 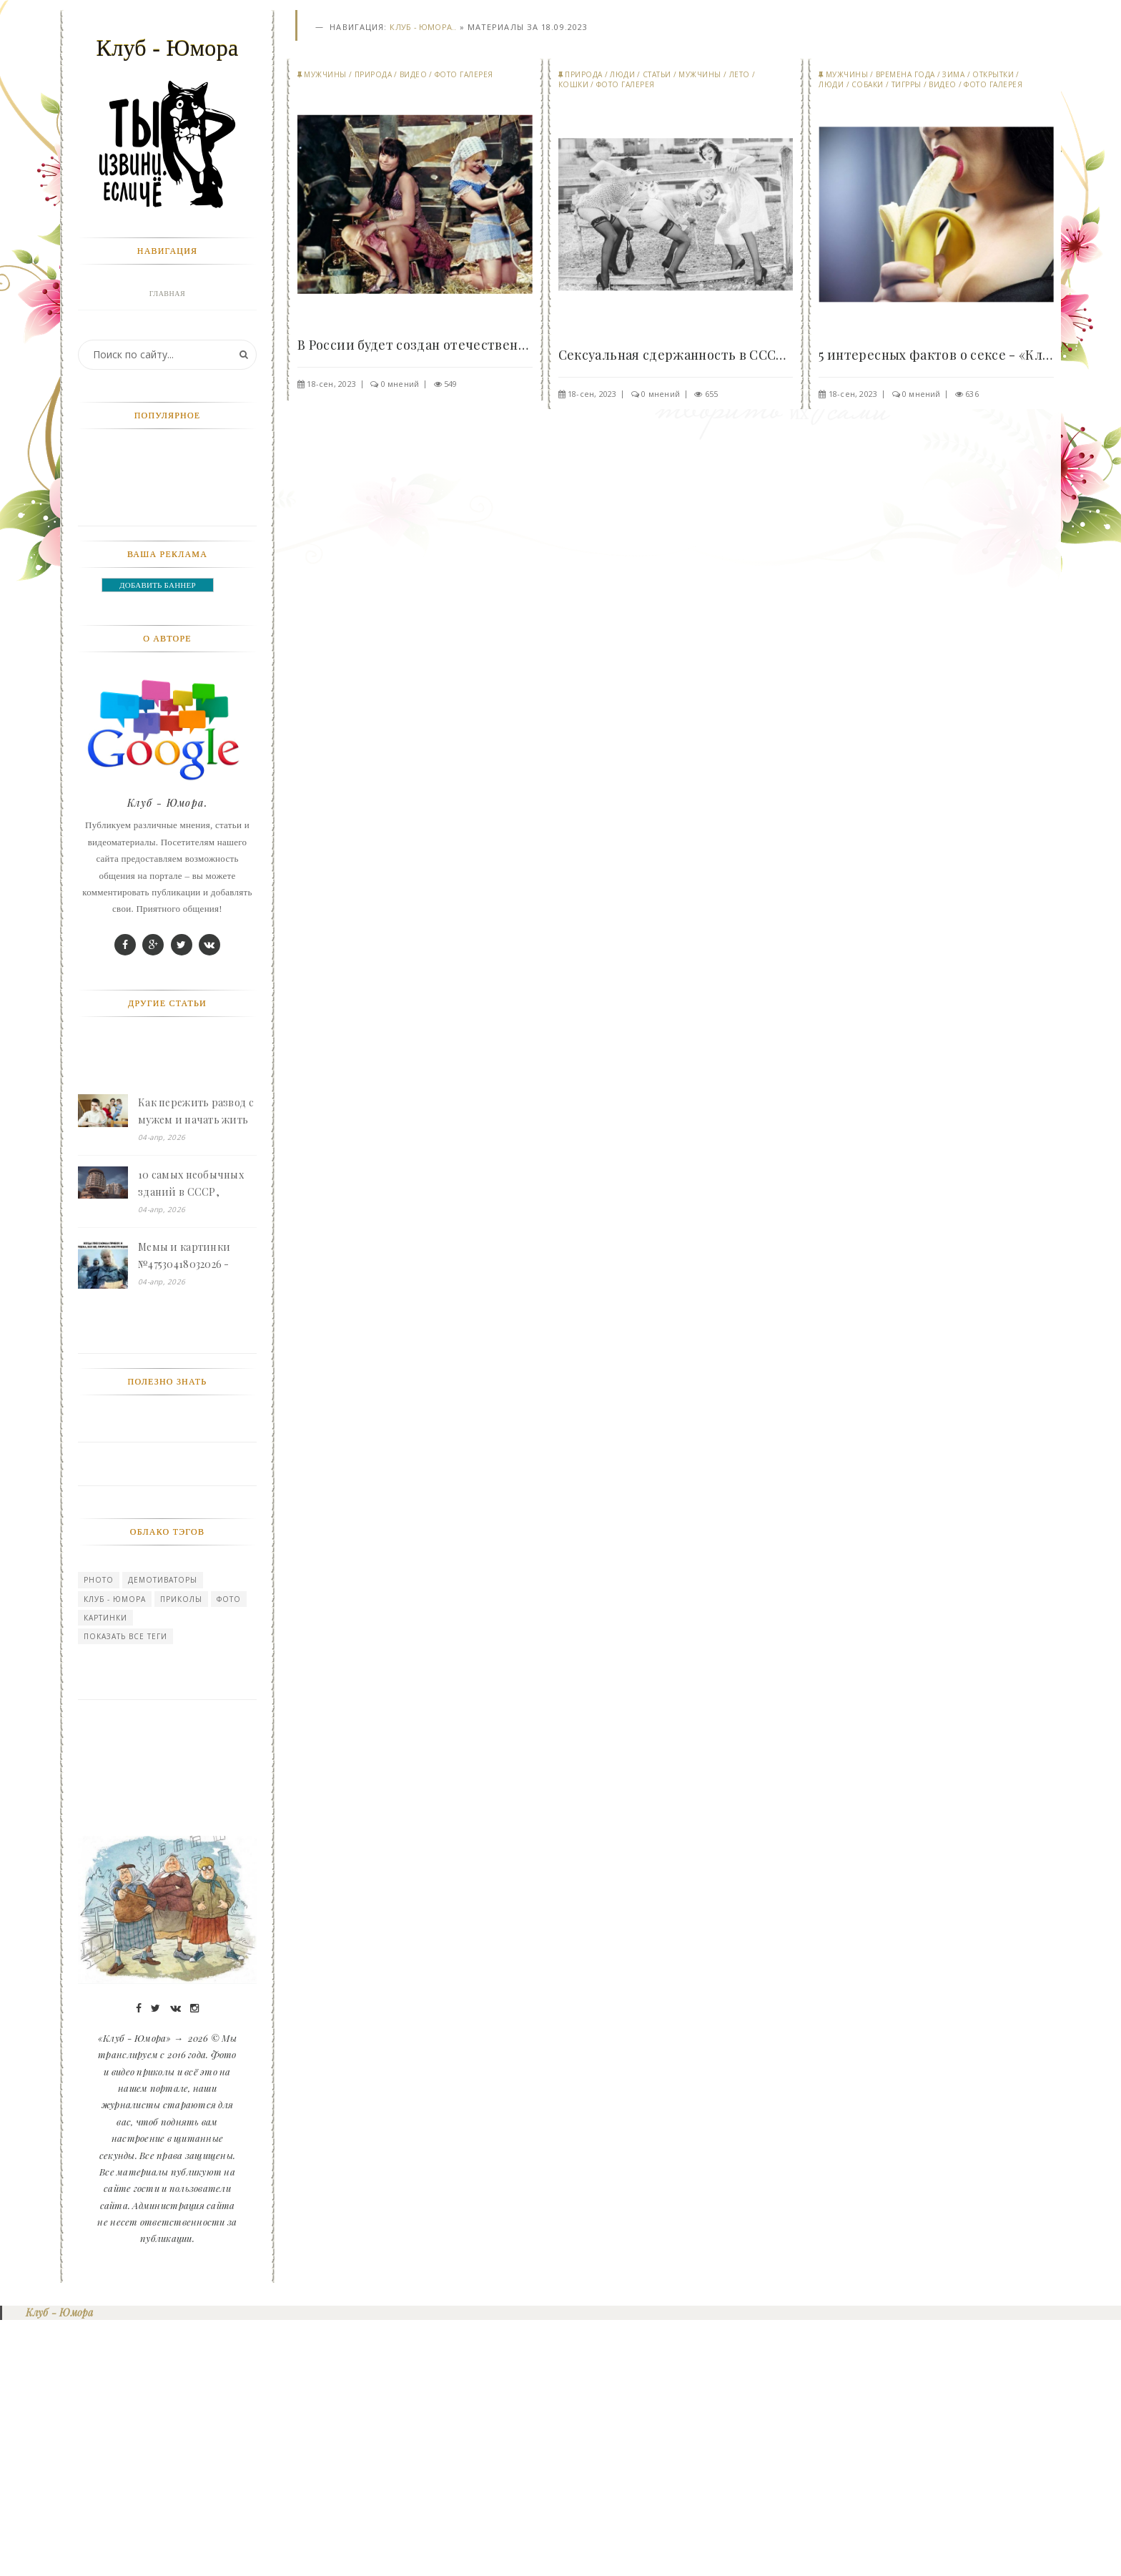 What do you see at coordinates (464, 75) in the screenshot?
I see `Фото галерея` at bounding box center [464, 75].